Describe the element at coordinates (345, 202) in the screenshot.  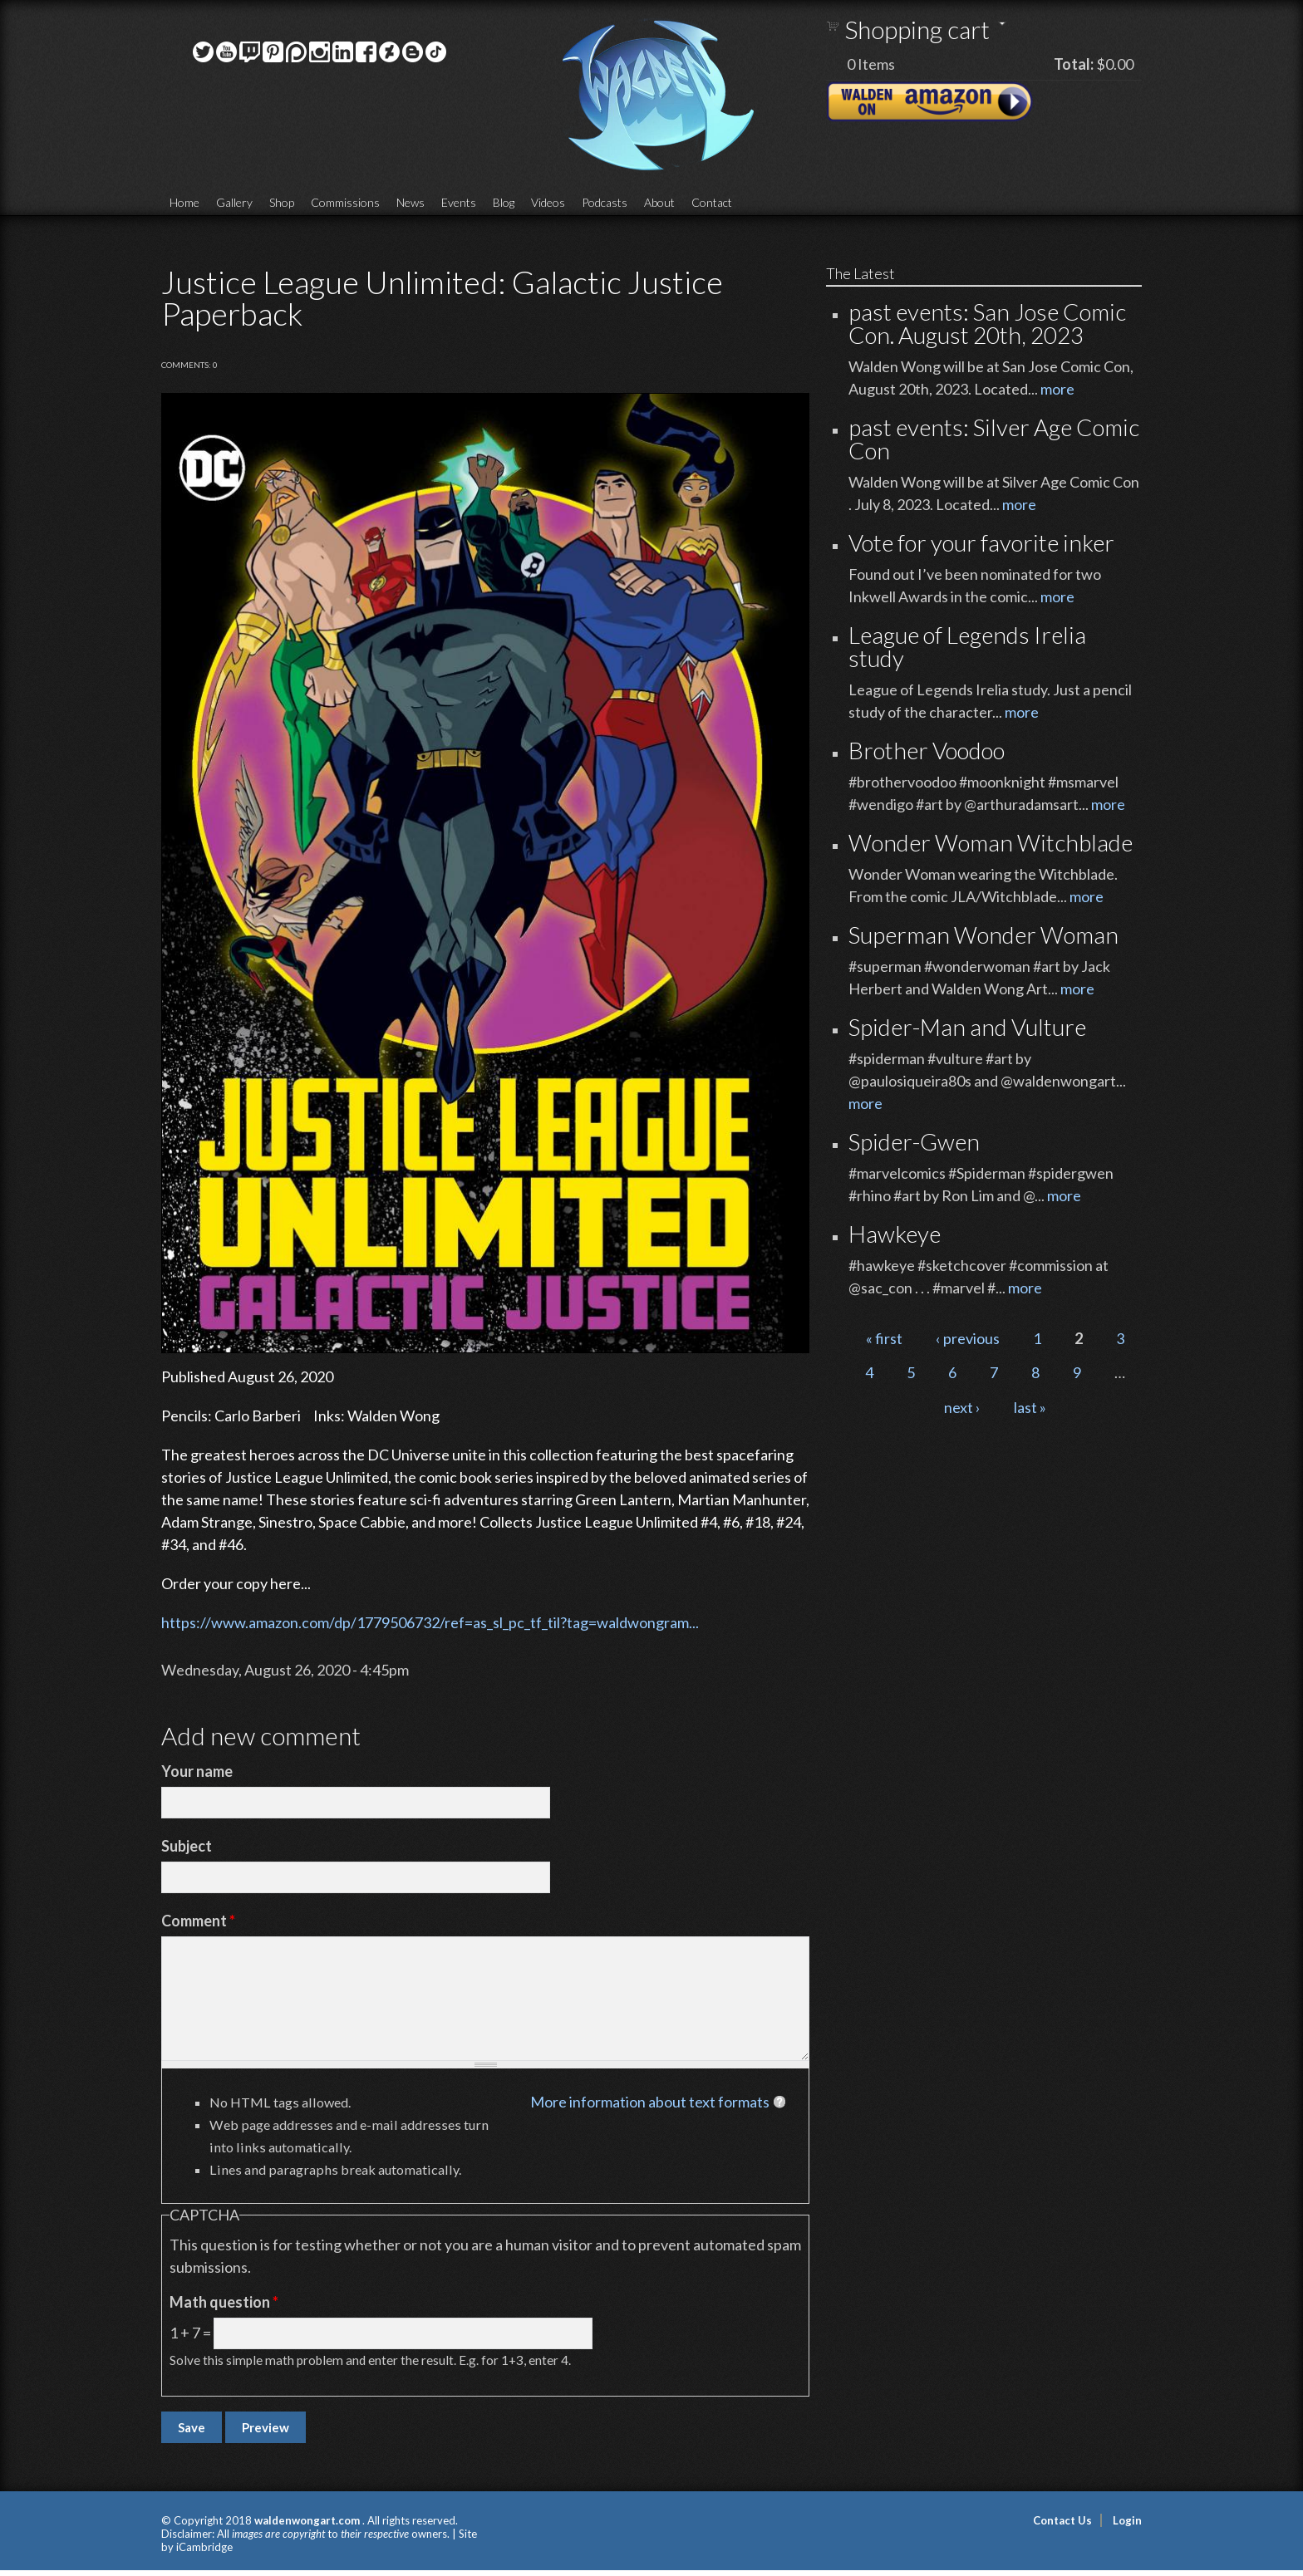
I see `Commissions` at that location.